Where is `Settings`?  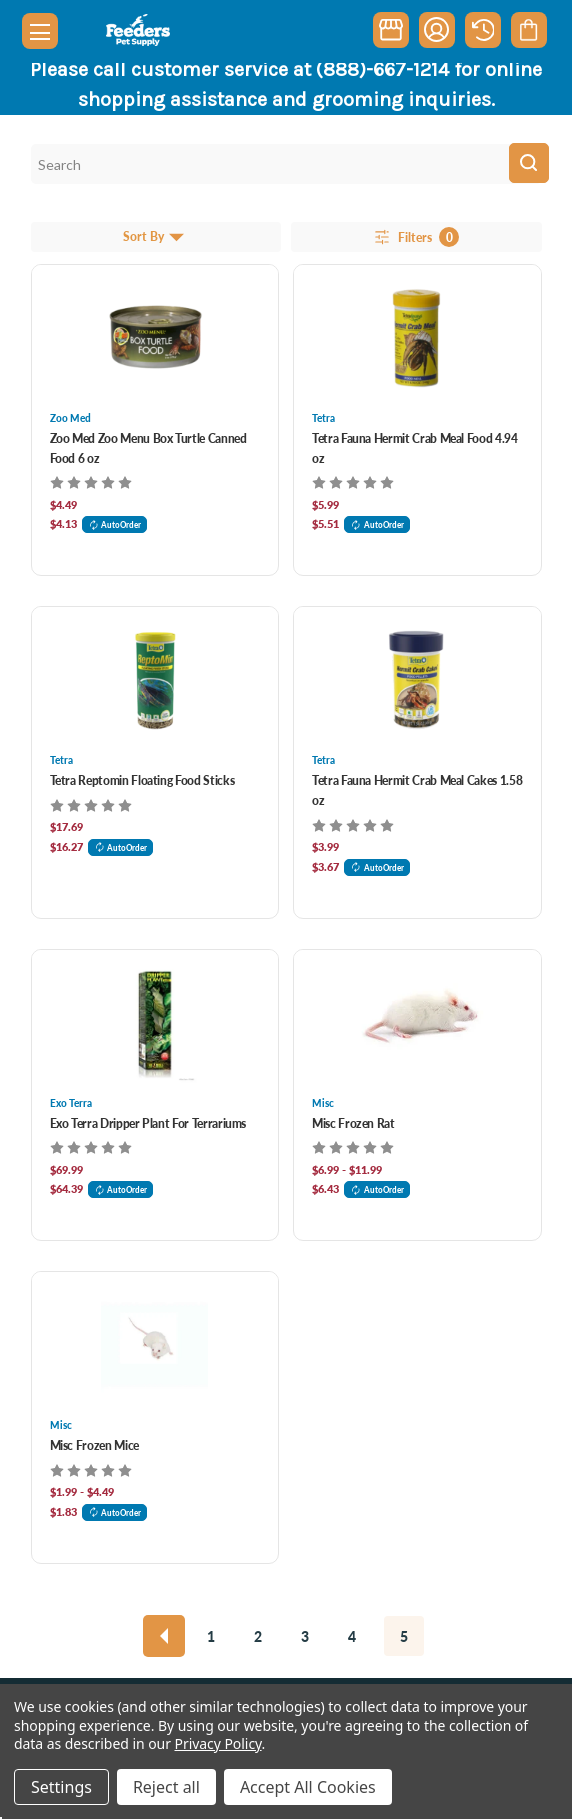
Settings is located at coordinates (61, 1787).